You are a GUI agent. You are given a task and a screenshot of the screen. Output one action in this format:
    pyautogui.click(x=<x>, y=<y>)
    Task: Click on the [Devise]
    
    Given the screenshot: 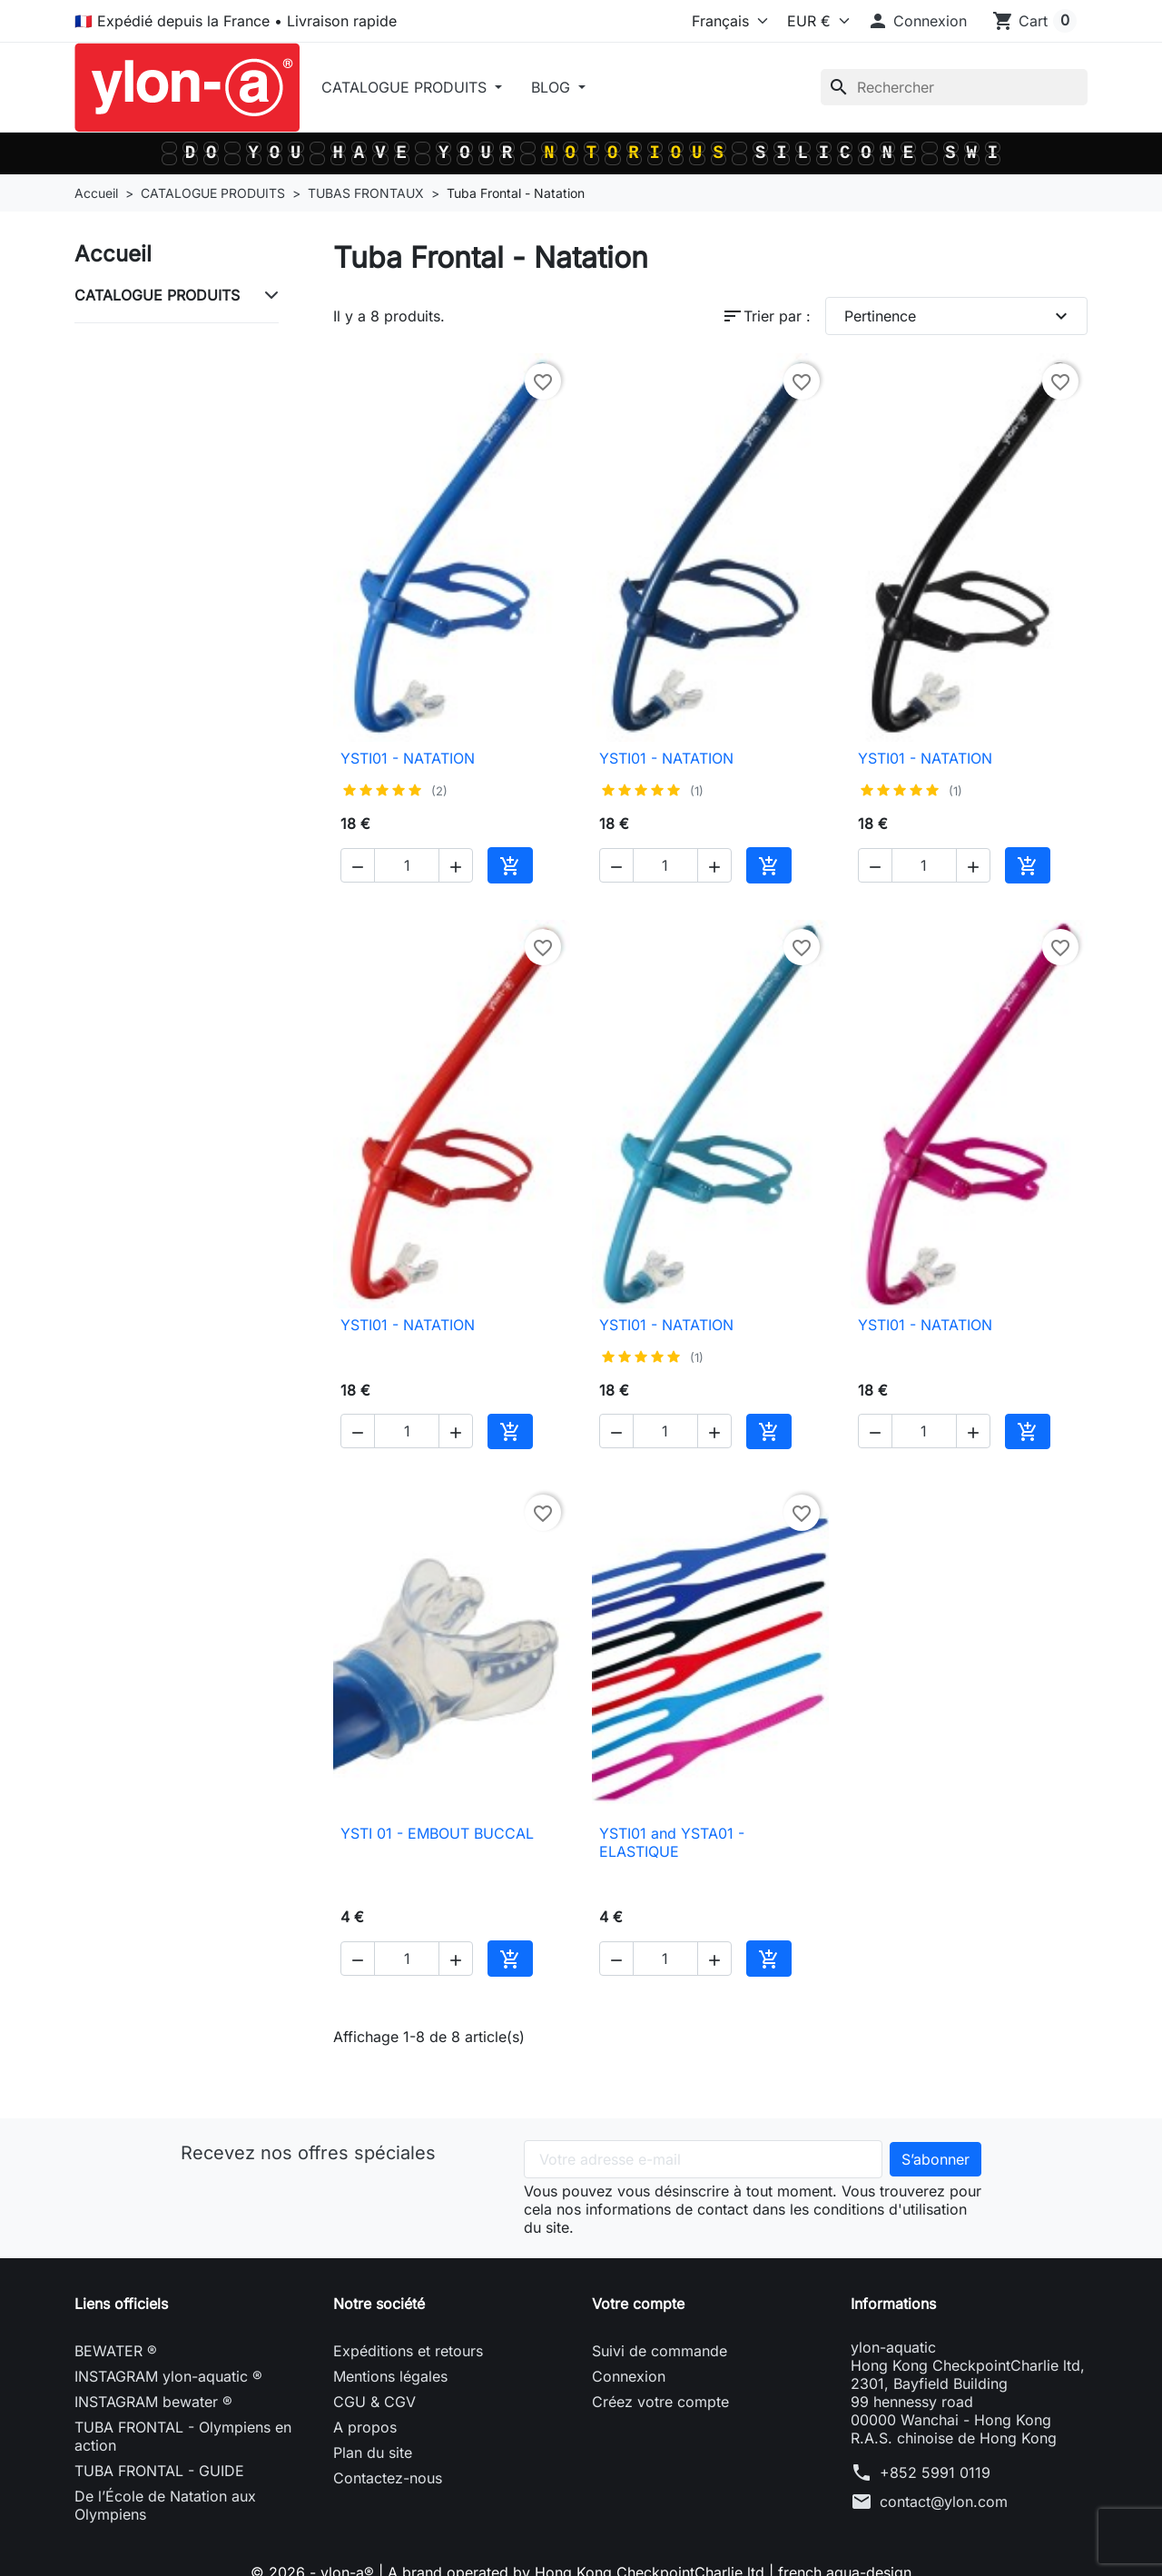 What is the action you would take?
    pyautogui.click(x=813, y=21)
    